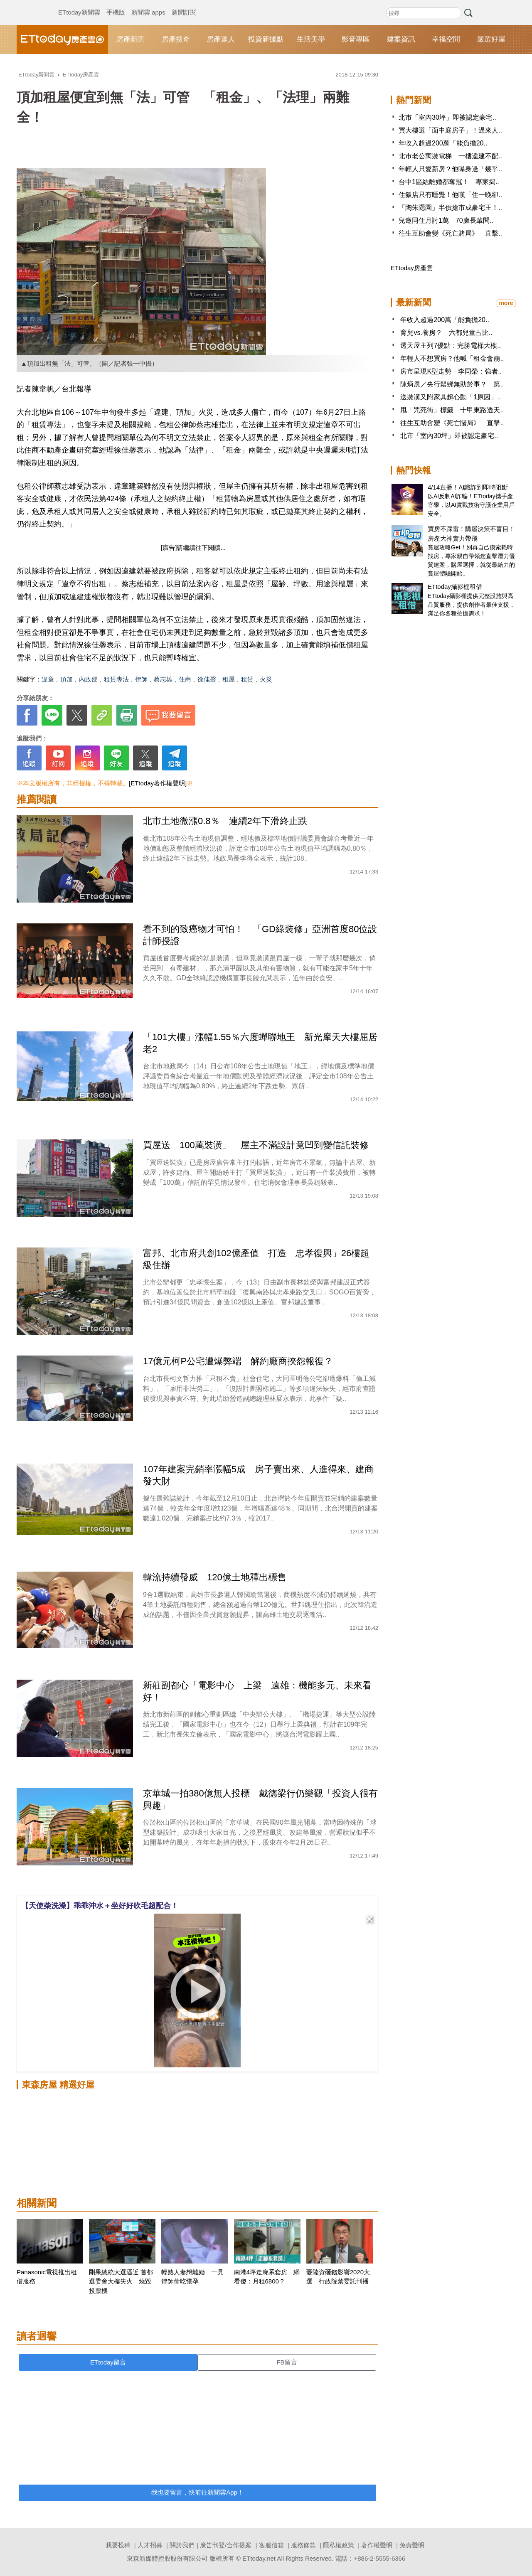 The height and width of the screenshot is (2576, 532). I want to click on 蔡志雄, so click(163, 679).